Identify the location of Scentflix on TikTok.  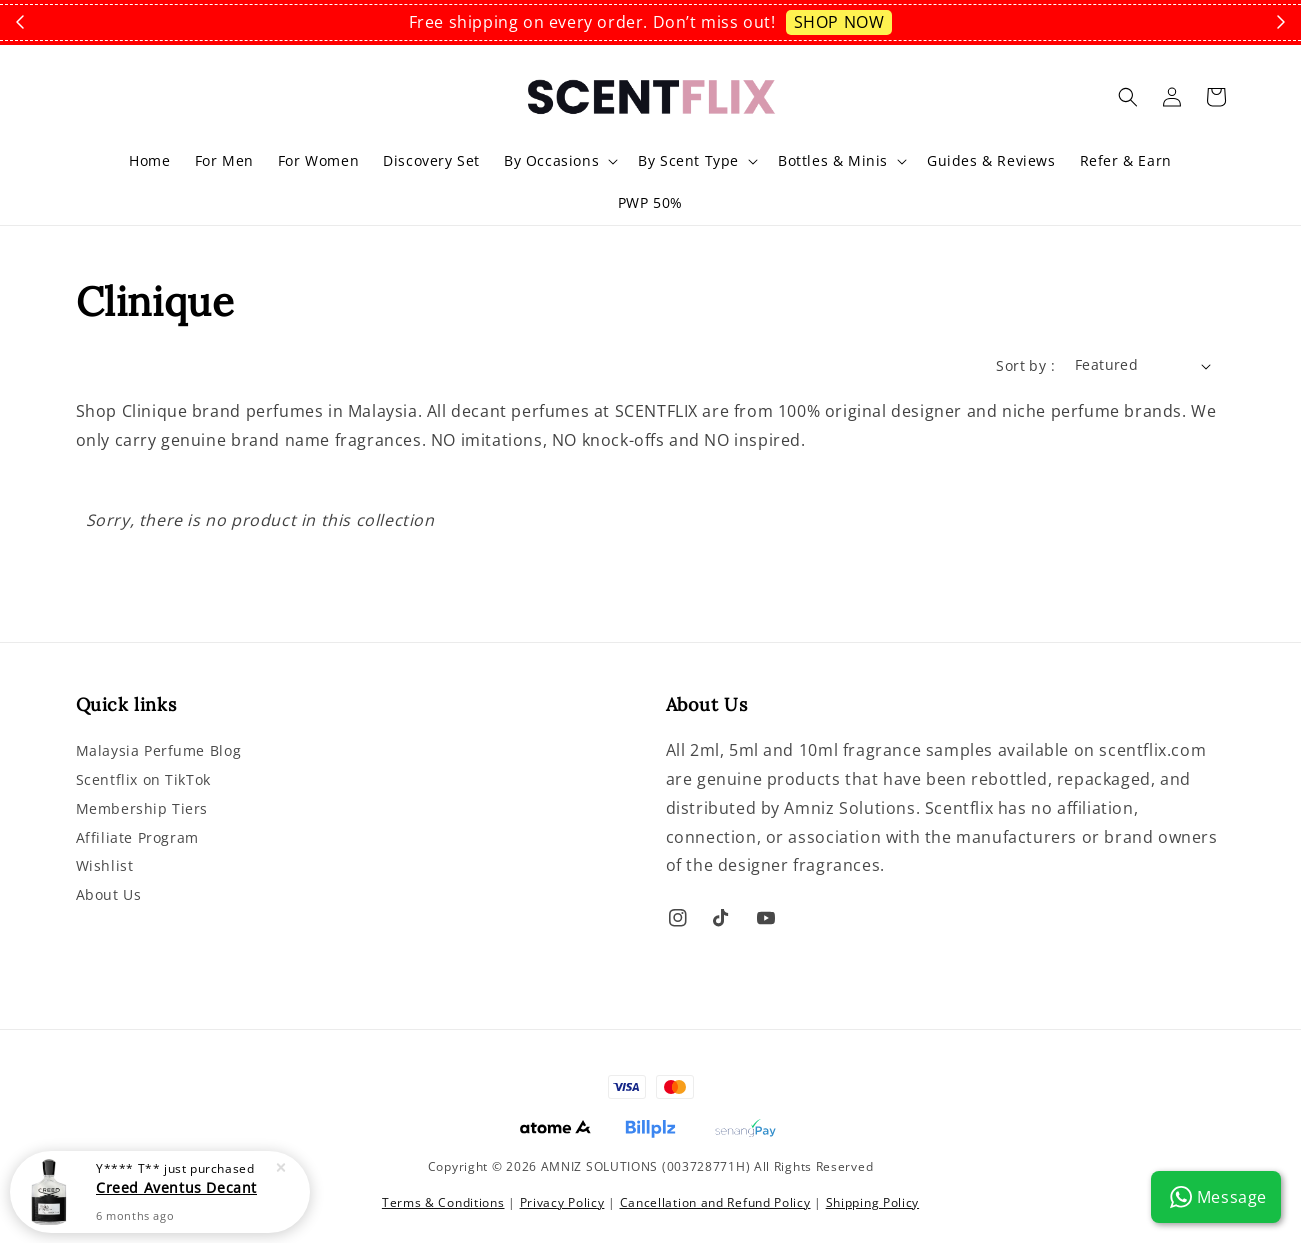
(143, 779).